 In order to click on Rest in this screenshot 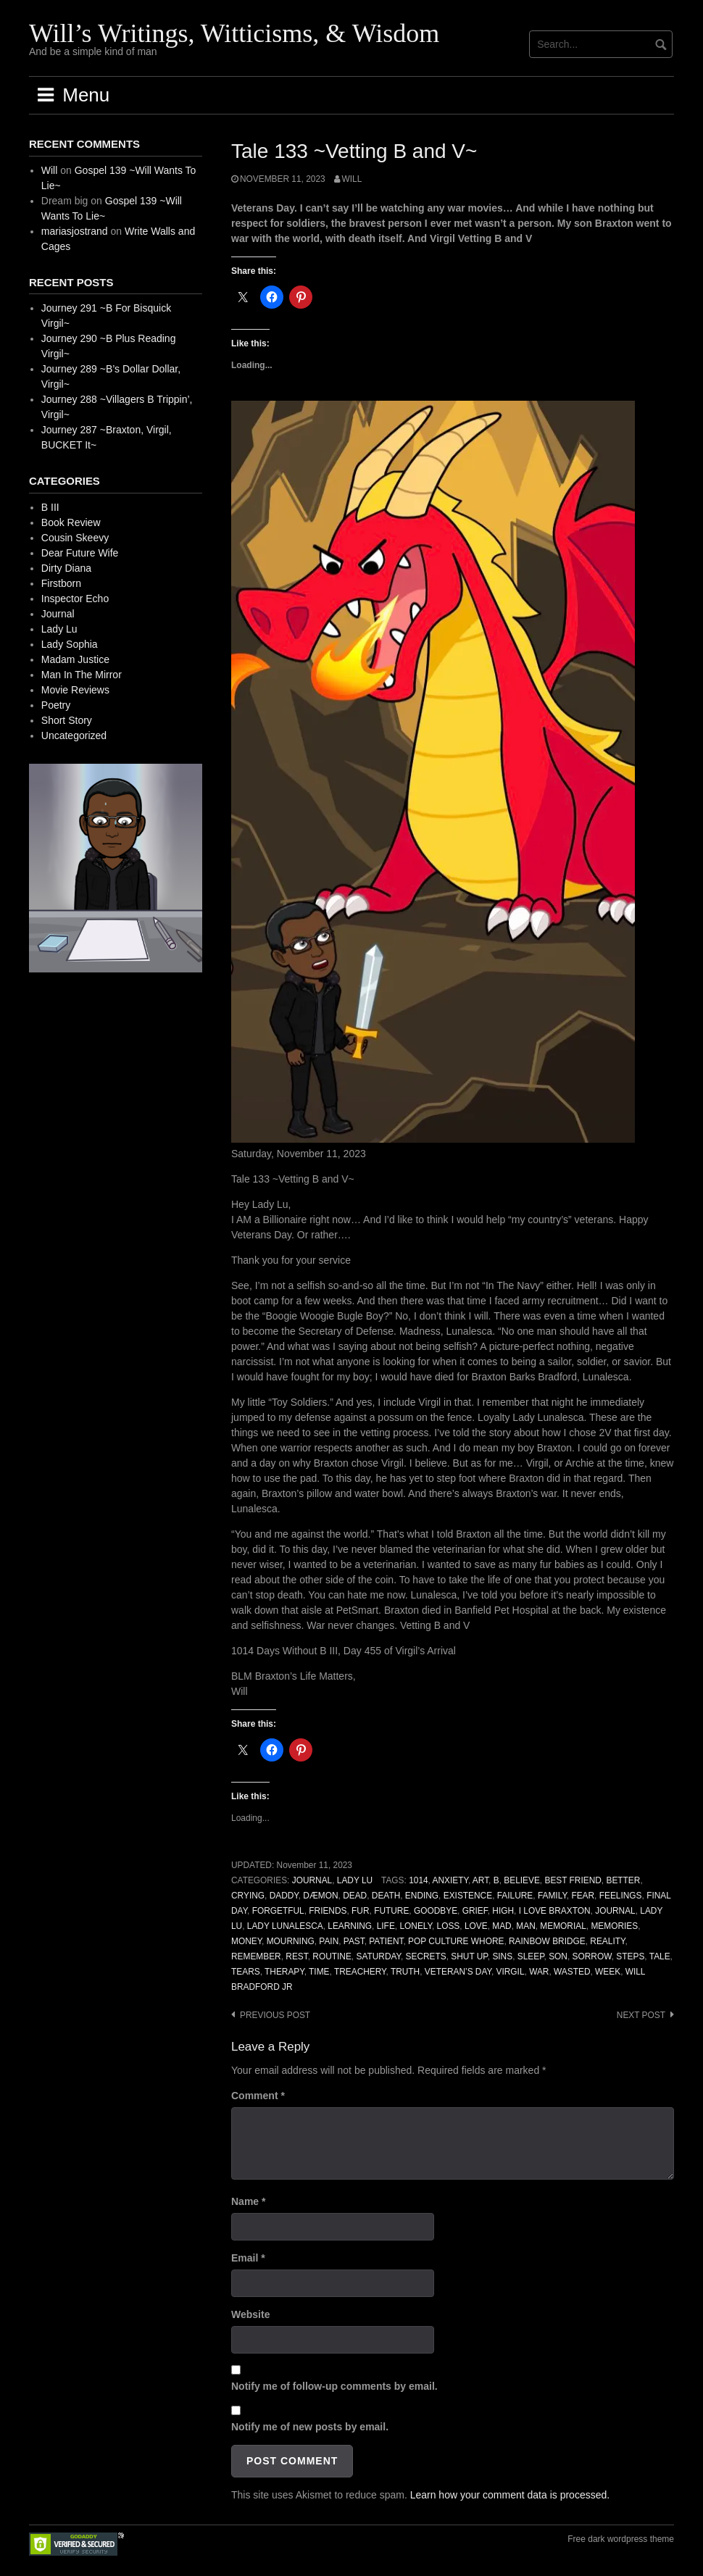, I will do `click(296, 1956)`.